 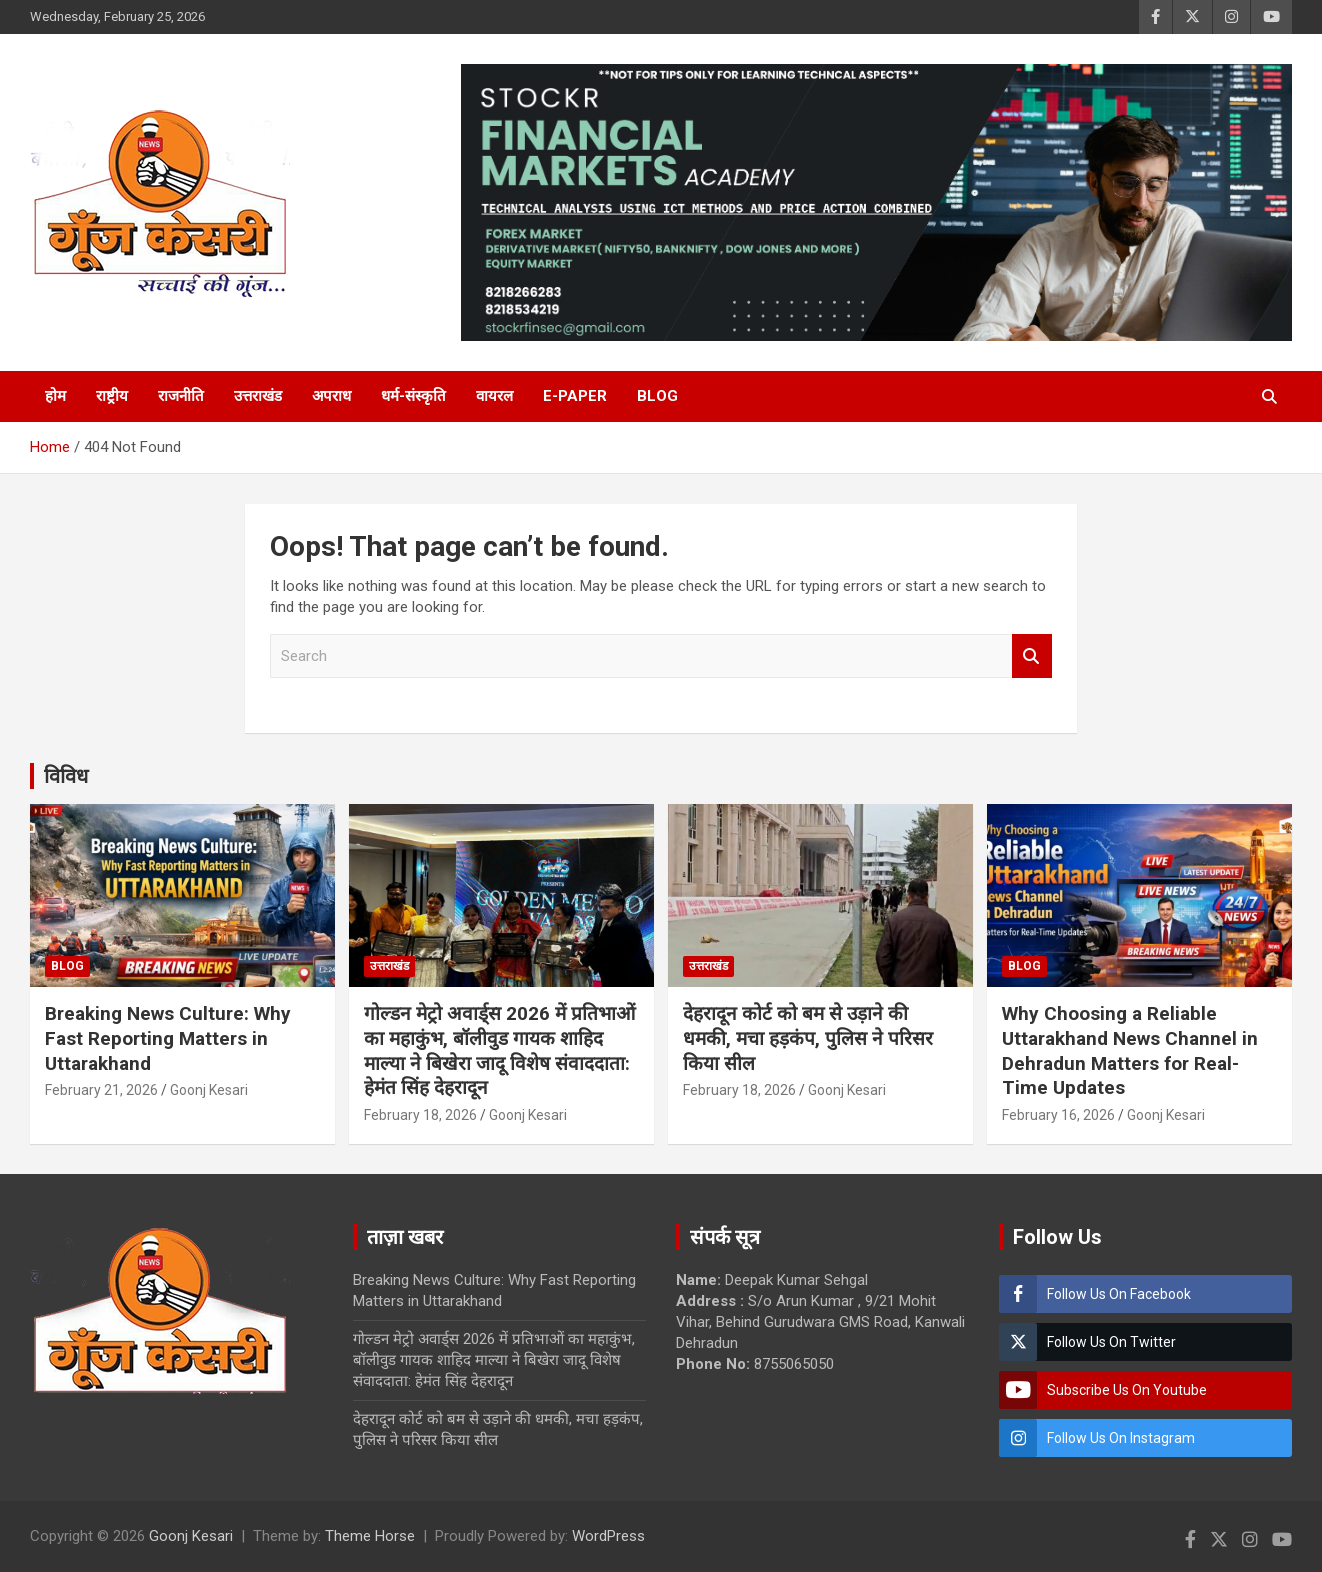 What do you see at coordinates (112, 396) in the screenshot?
I see `राष्ट्रीय` at bounding box center [112, 396].